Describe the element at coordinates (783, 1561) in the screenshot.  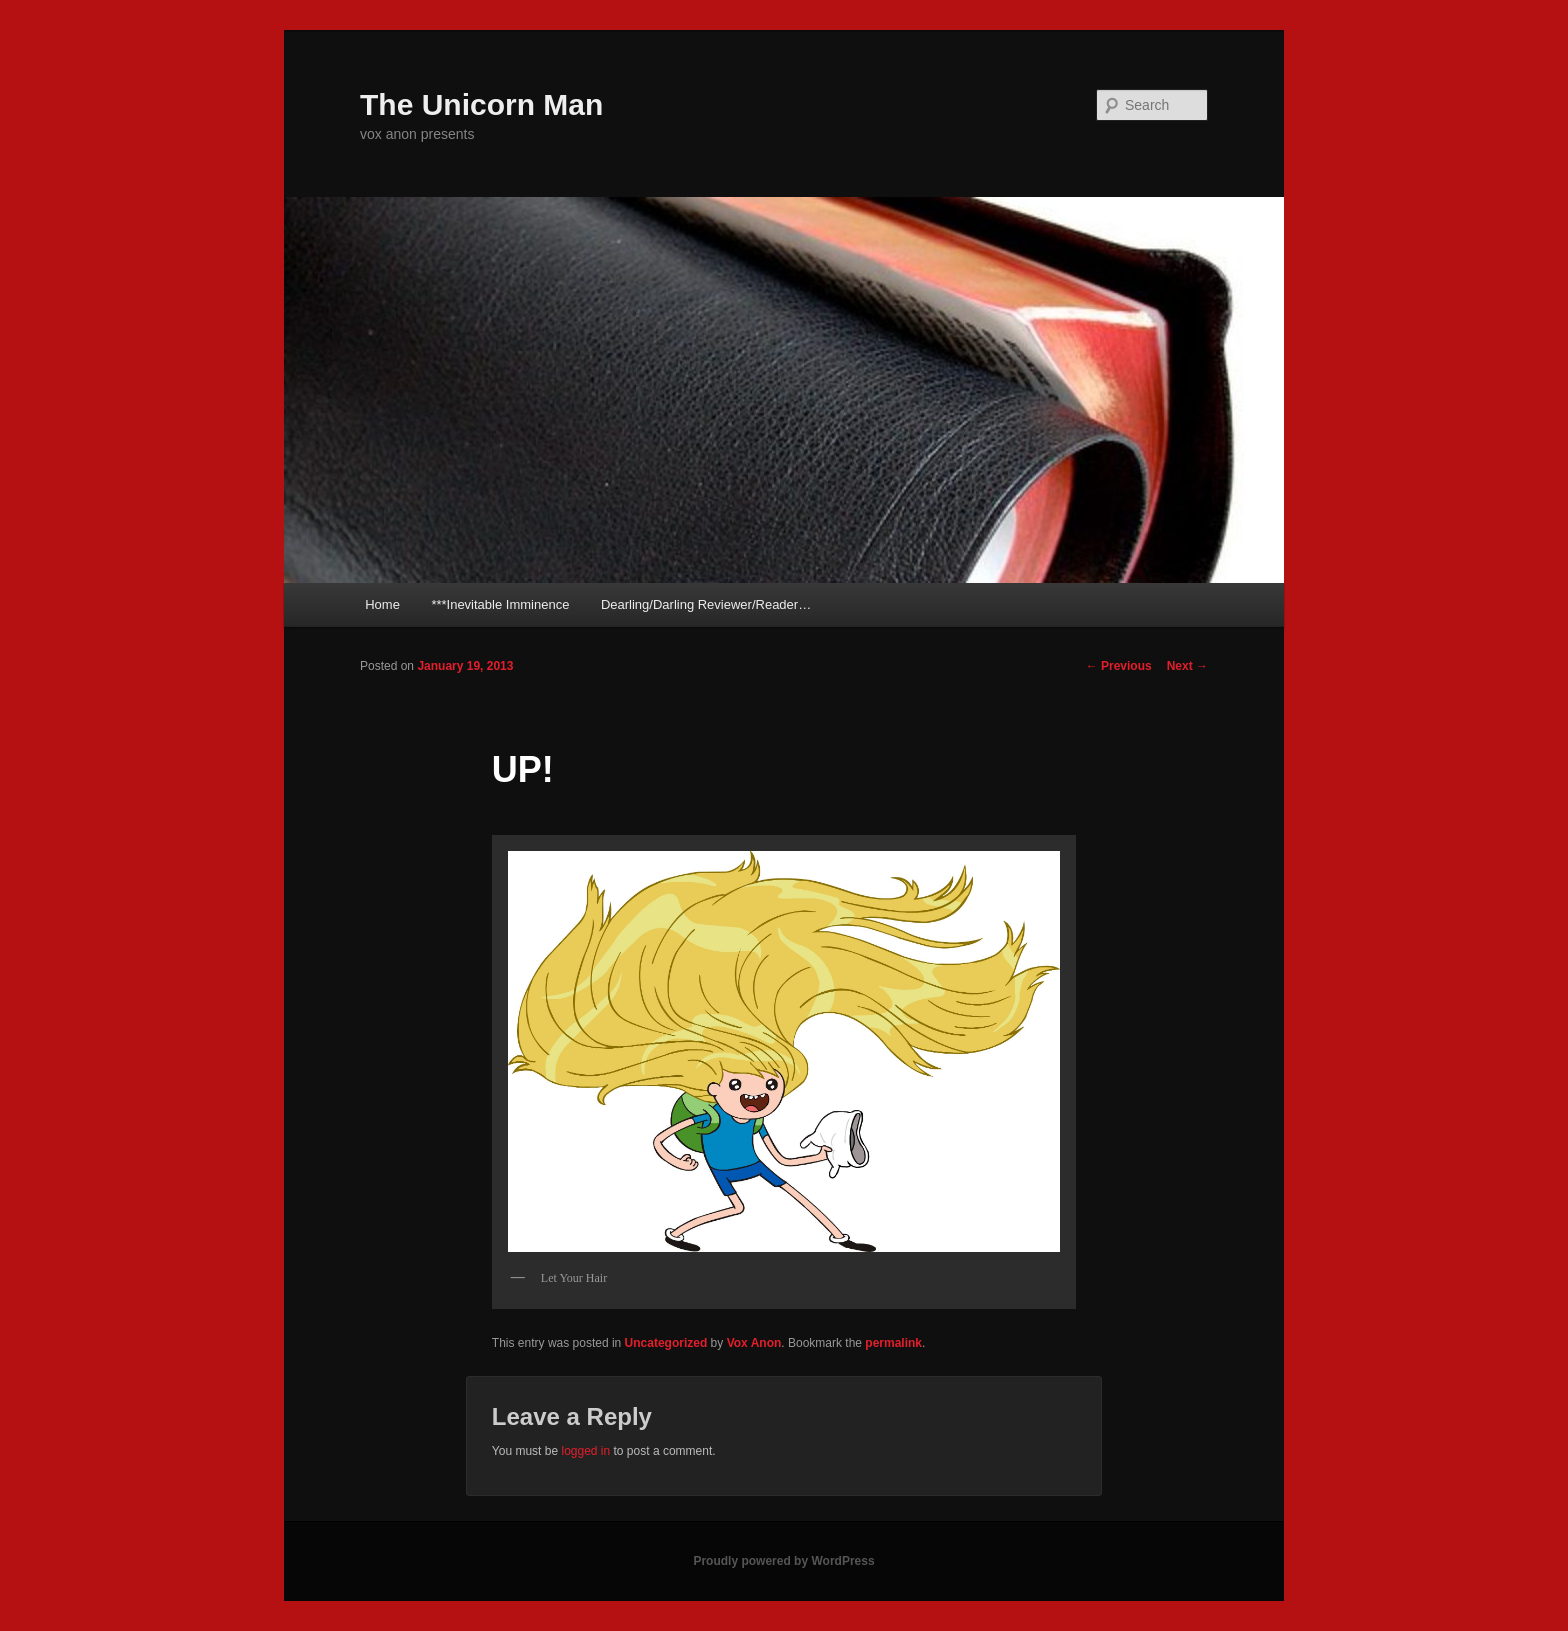
I see `Proudly powered by WordPress` at that location.